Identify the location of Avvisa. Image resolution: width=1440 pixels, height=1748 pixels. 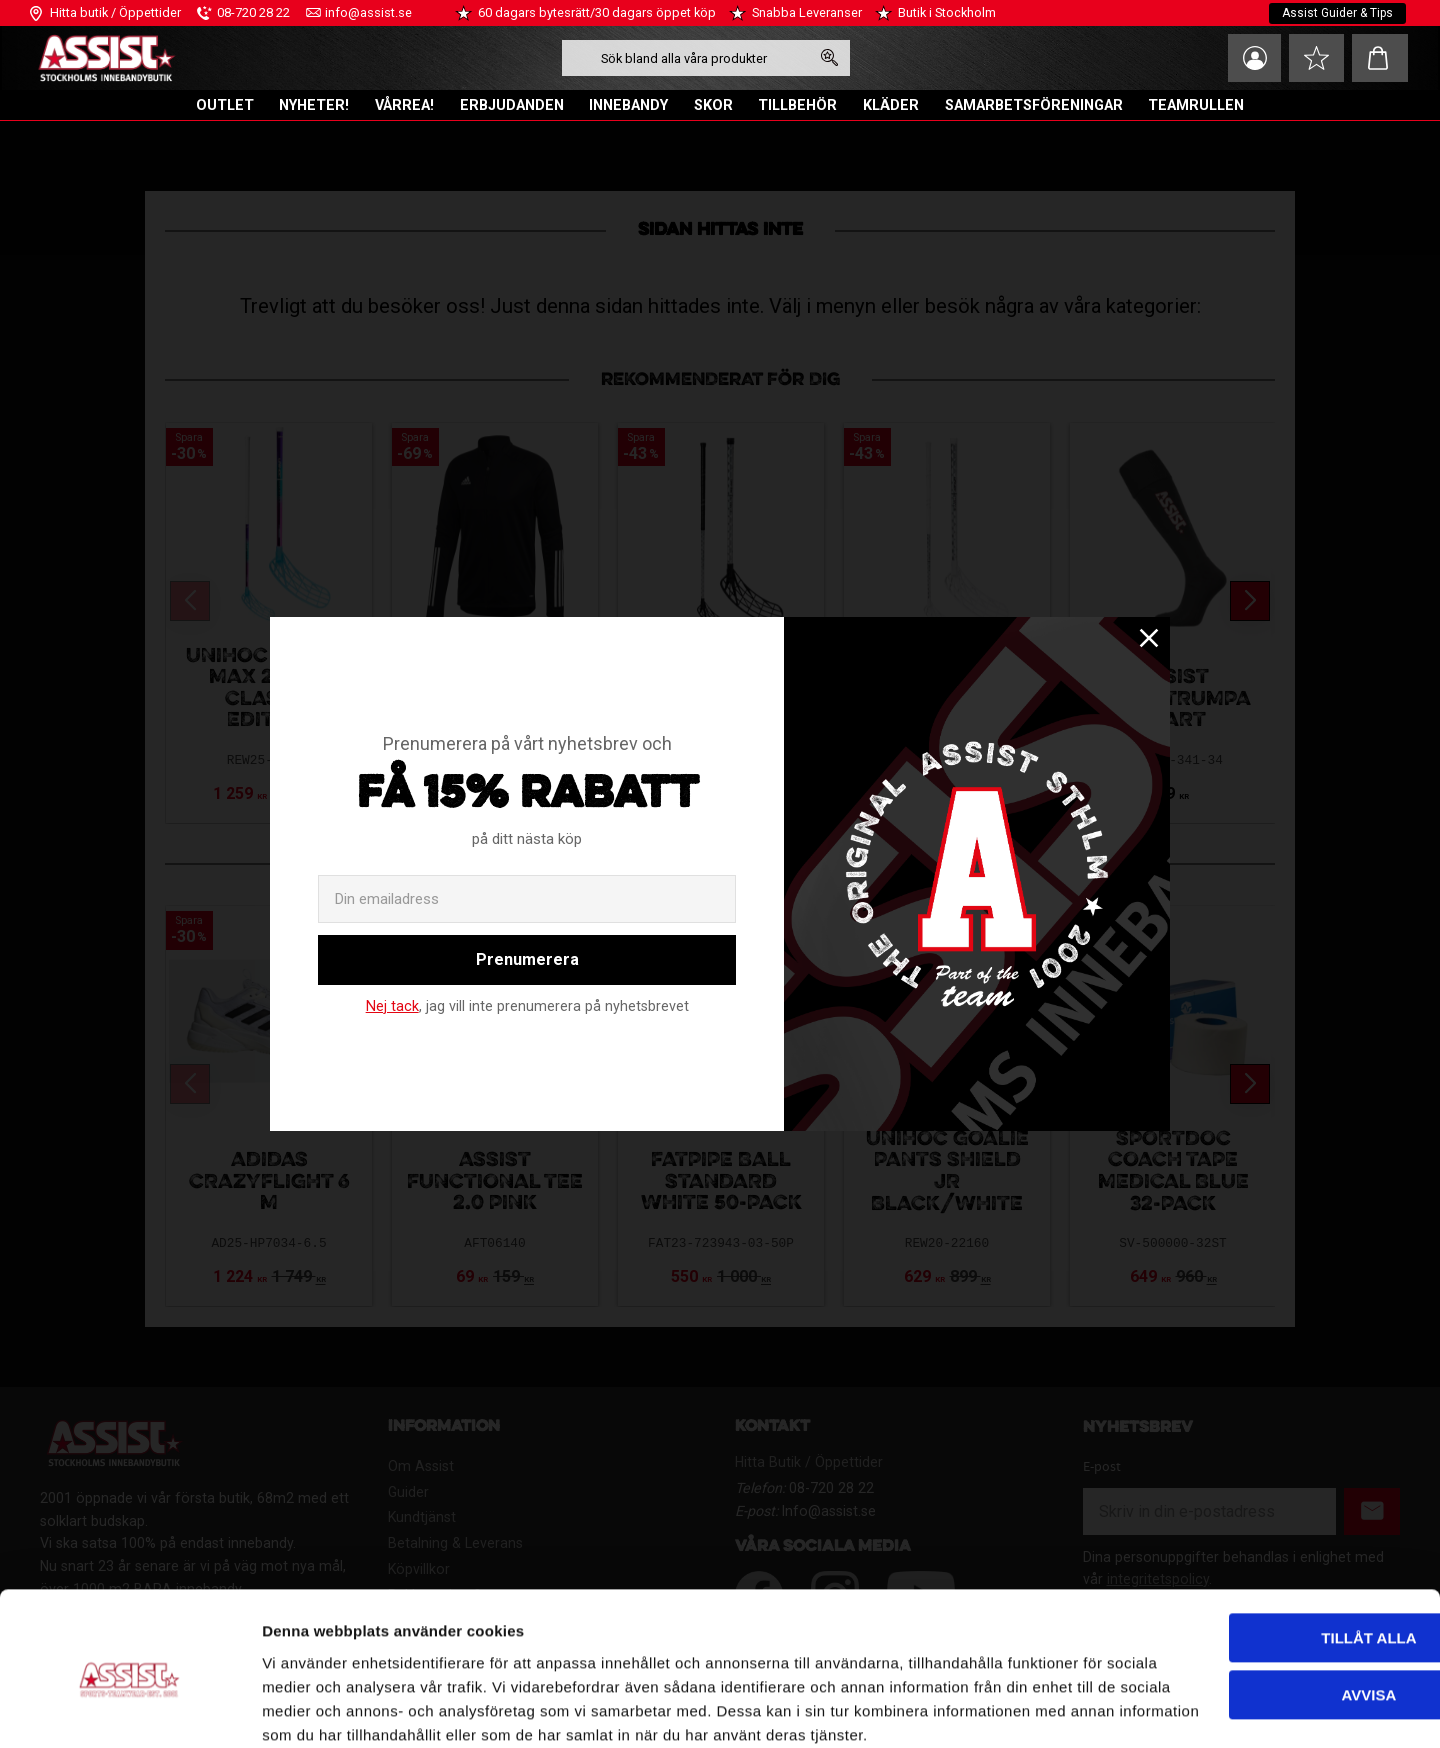
(1222, 1589).